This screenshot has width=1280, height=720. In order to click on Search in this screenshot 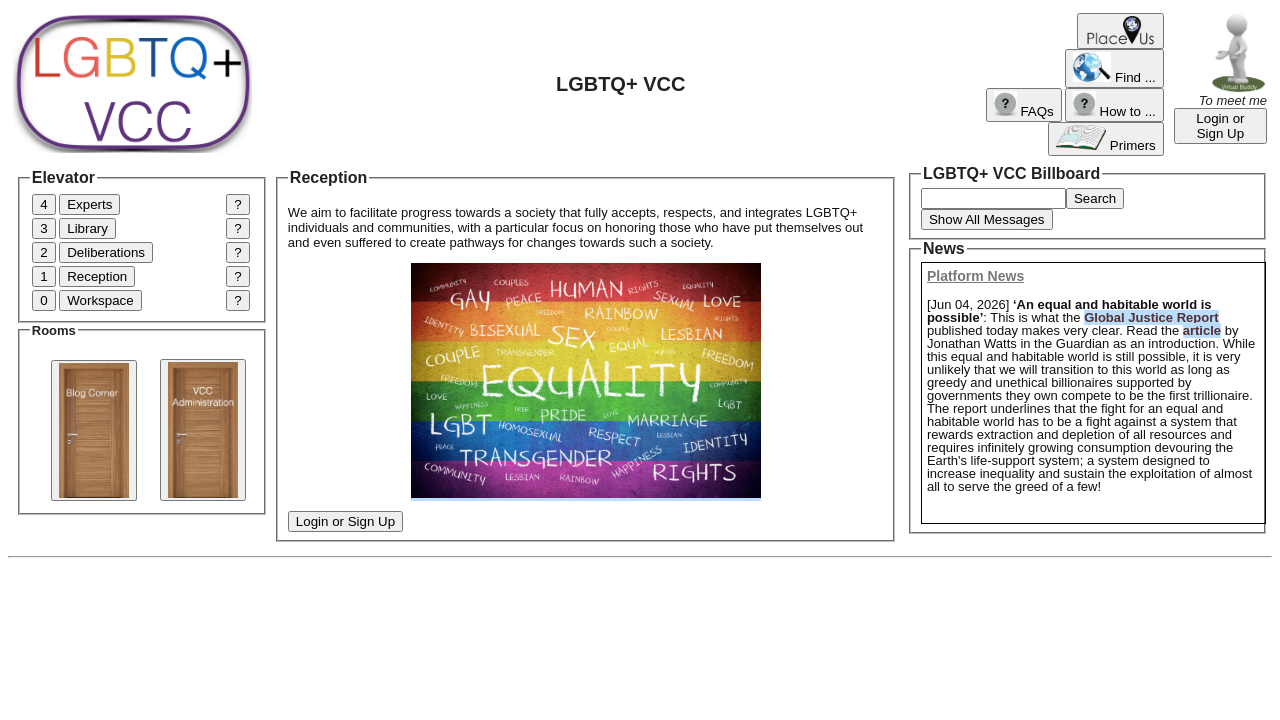, I will do `click(1095, 198)`.